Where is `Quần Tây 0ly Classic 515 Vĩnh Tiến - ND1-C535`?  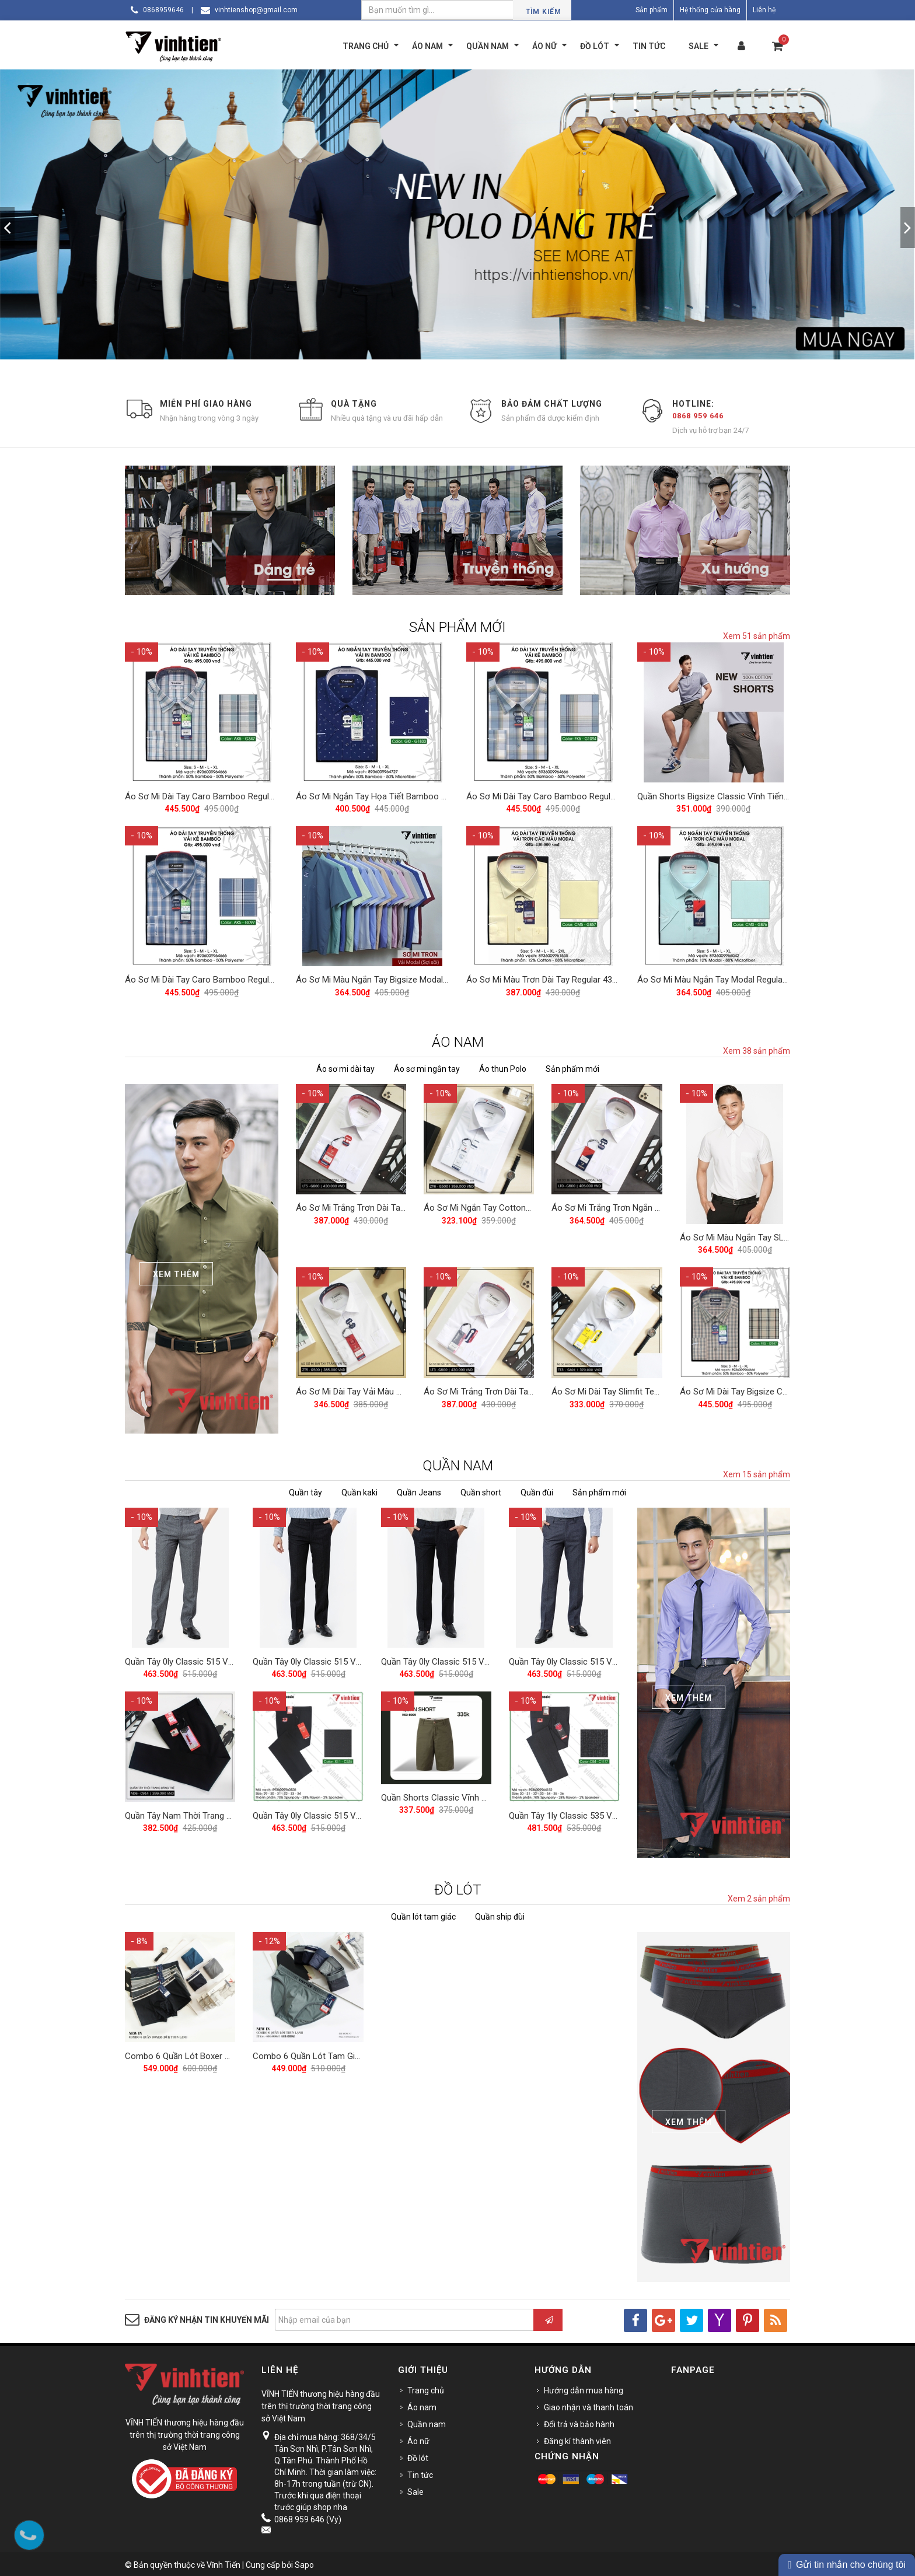 Quần Tây 0ly Classic 515 Vĩnh Tiến - ND1-C535 is located at coordinates (343, 1810).